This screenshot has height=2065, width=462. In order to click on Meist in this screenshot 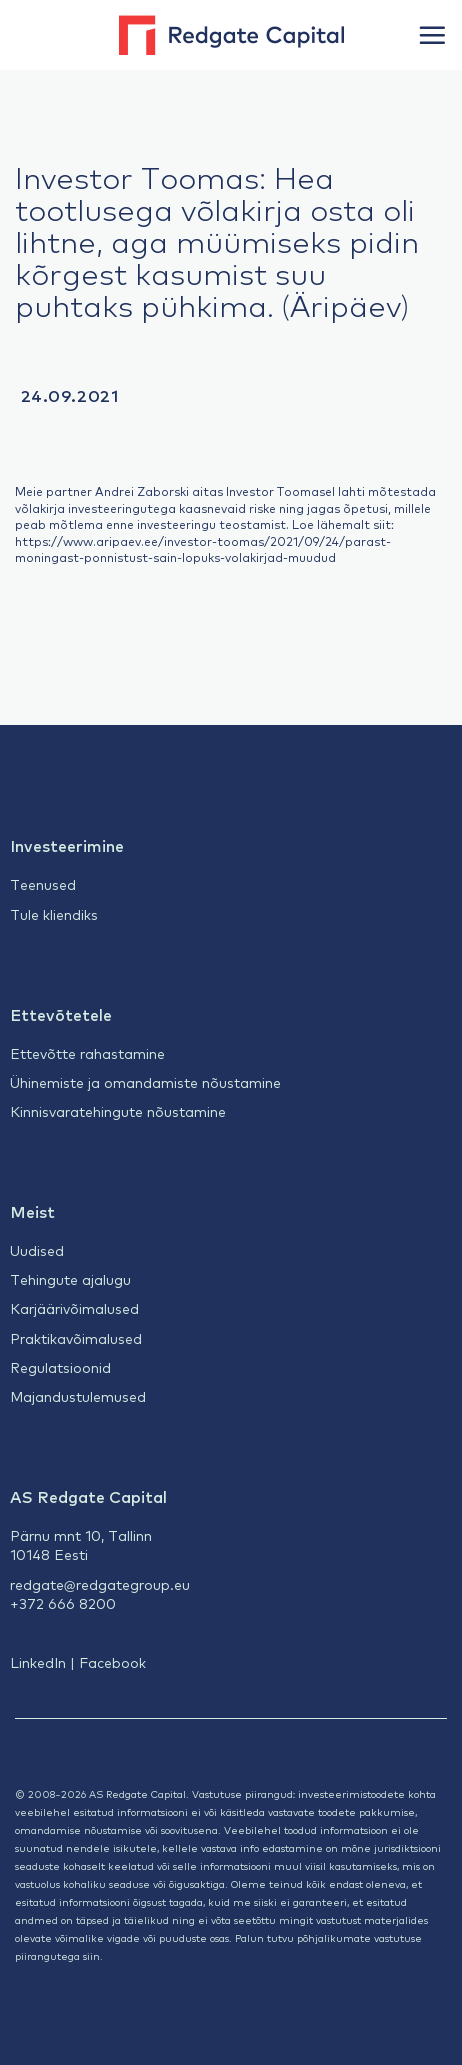, I will do `click(32, 1211)`.